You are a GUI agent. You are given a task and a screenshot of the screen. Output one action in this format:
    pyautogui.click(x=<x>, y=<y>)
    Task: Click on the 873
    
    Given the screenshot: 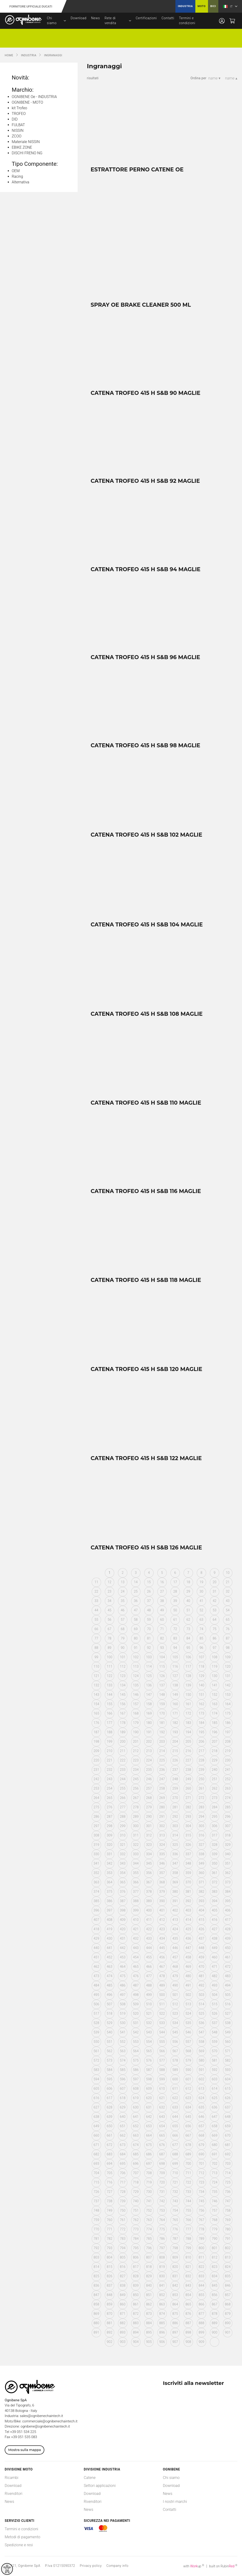 What is the action you would take?
    pyautogui.click(x=149, y=2313)
    